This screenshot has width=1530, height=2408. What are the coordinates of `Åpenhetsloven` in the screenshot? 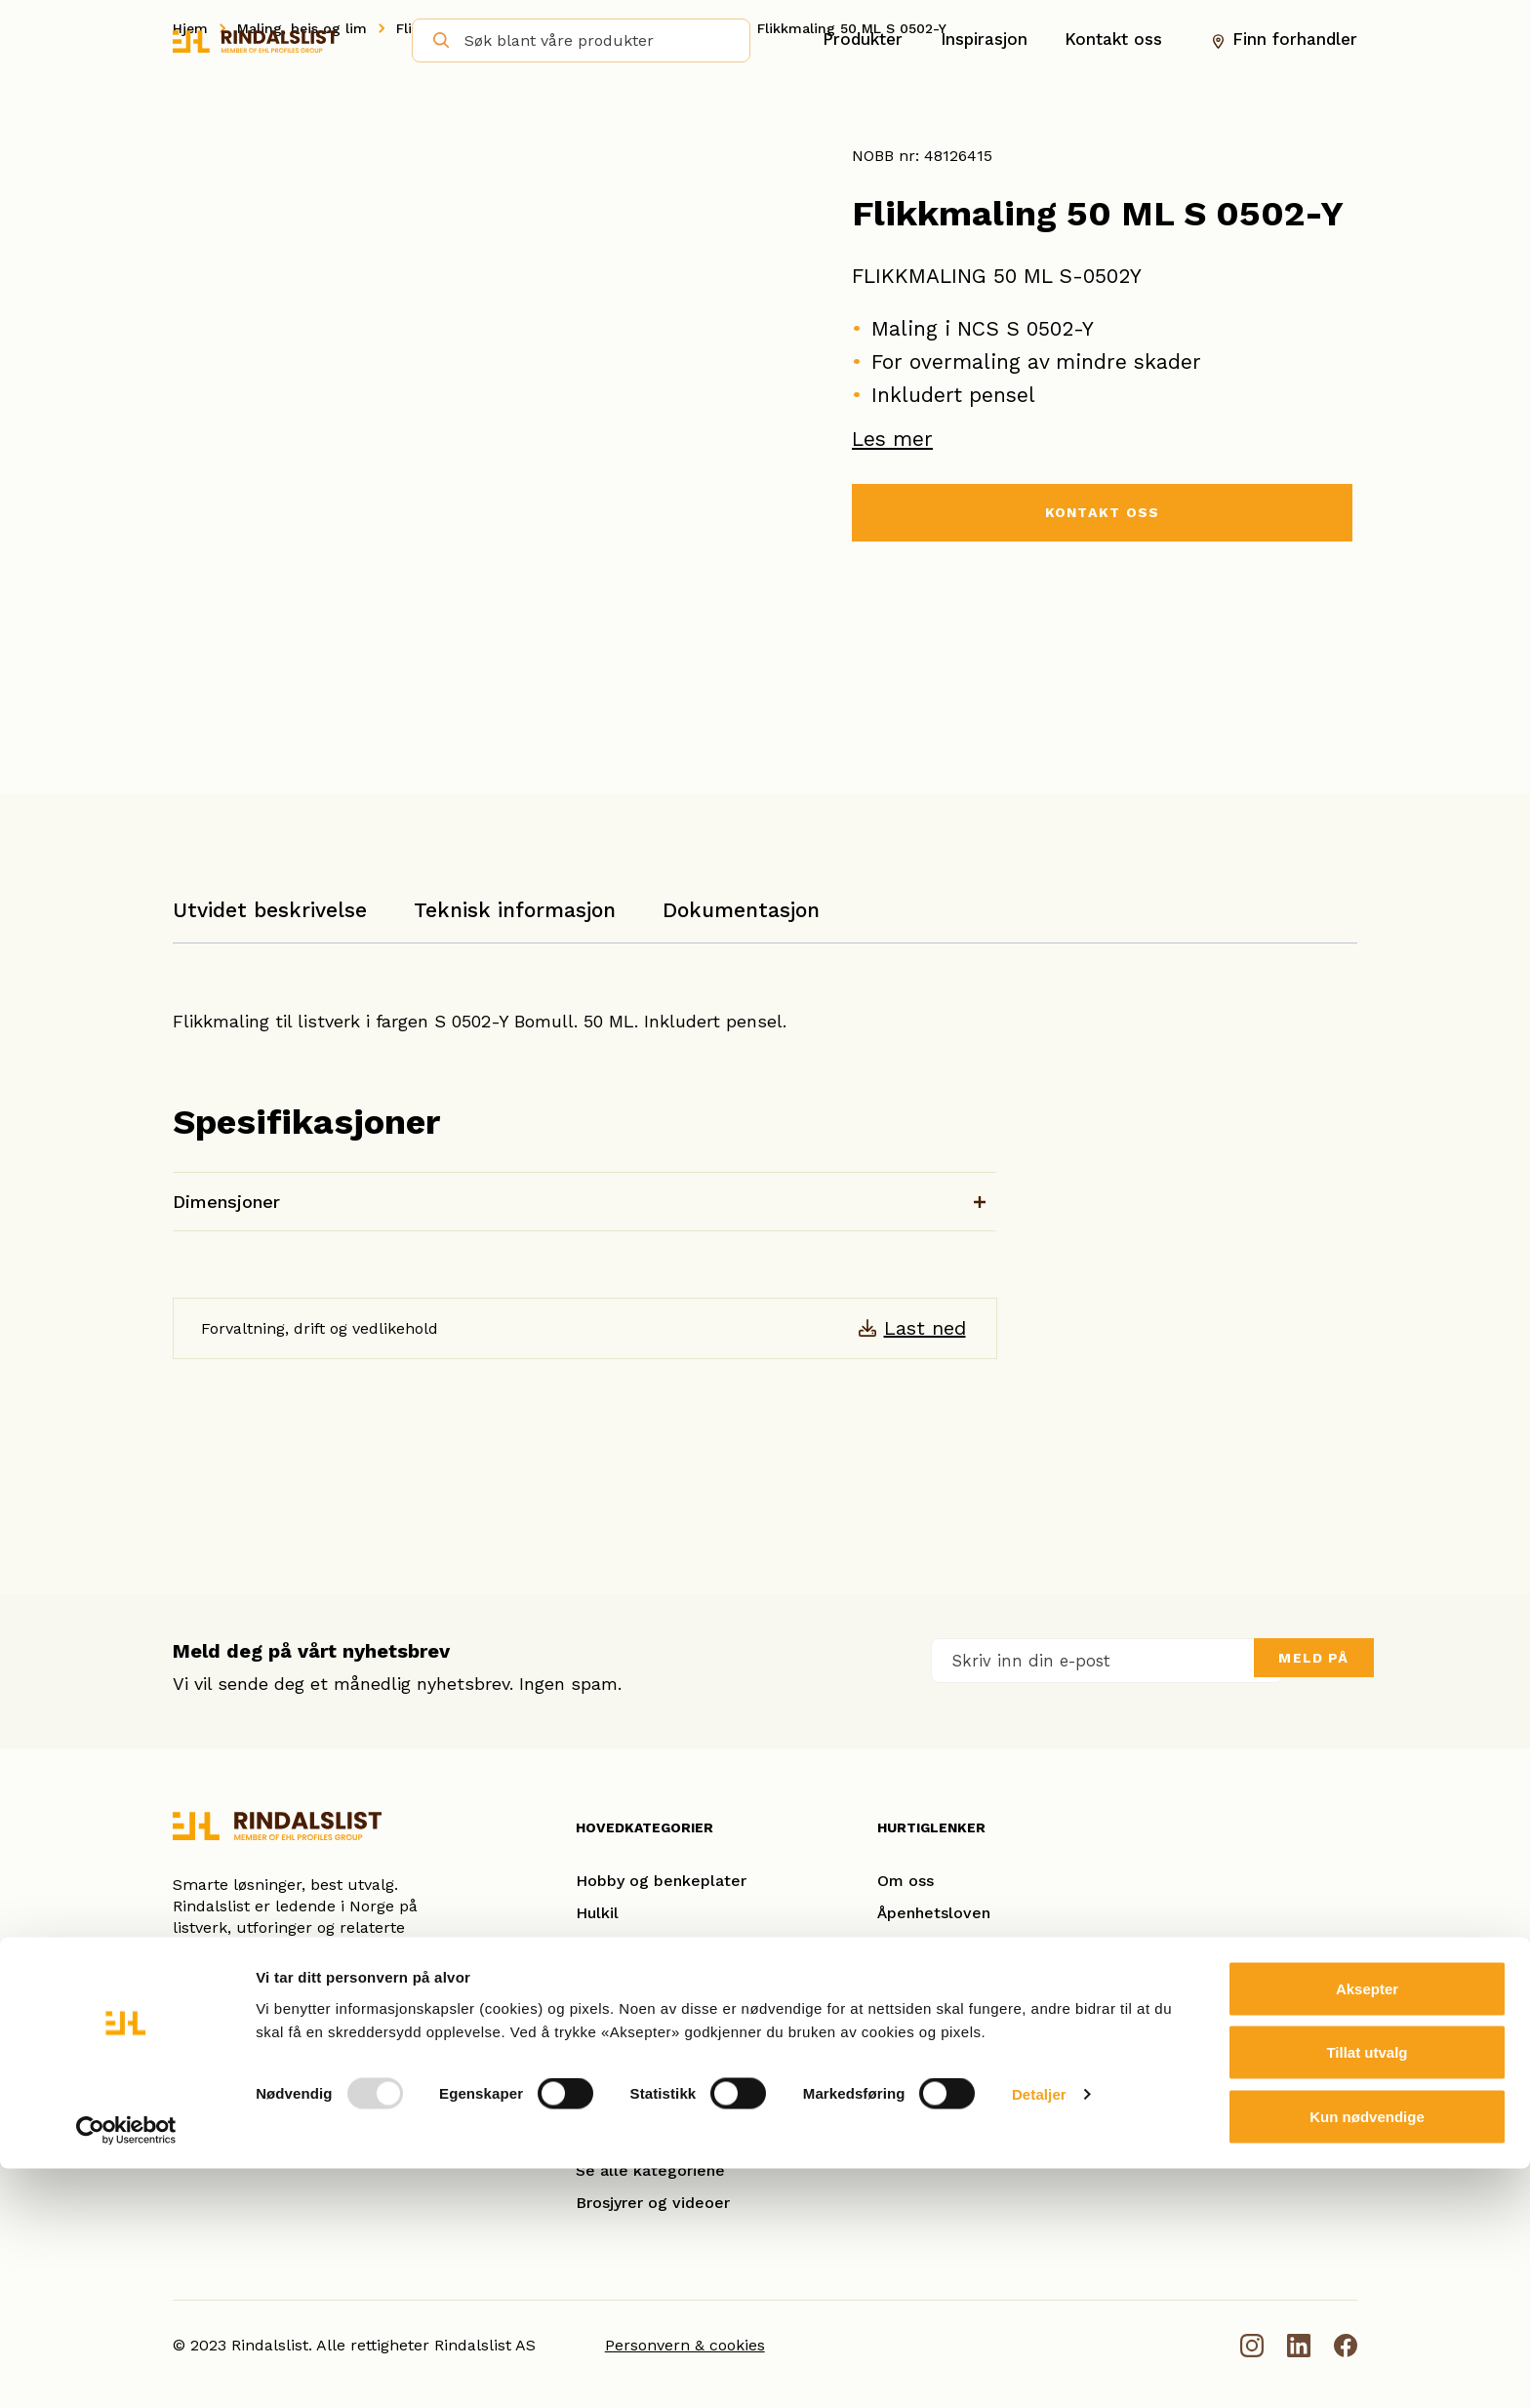 It's located at (933, 1913).